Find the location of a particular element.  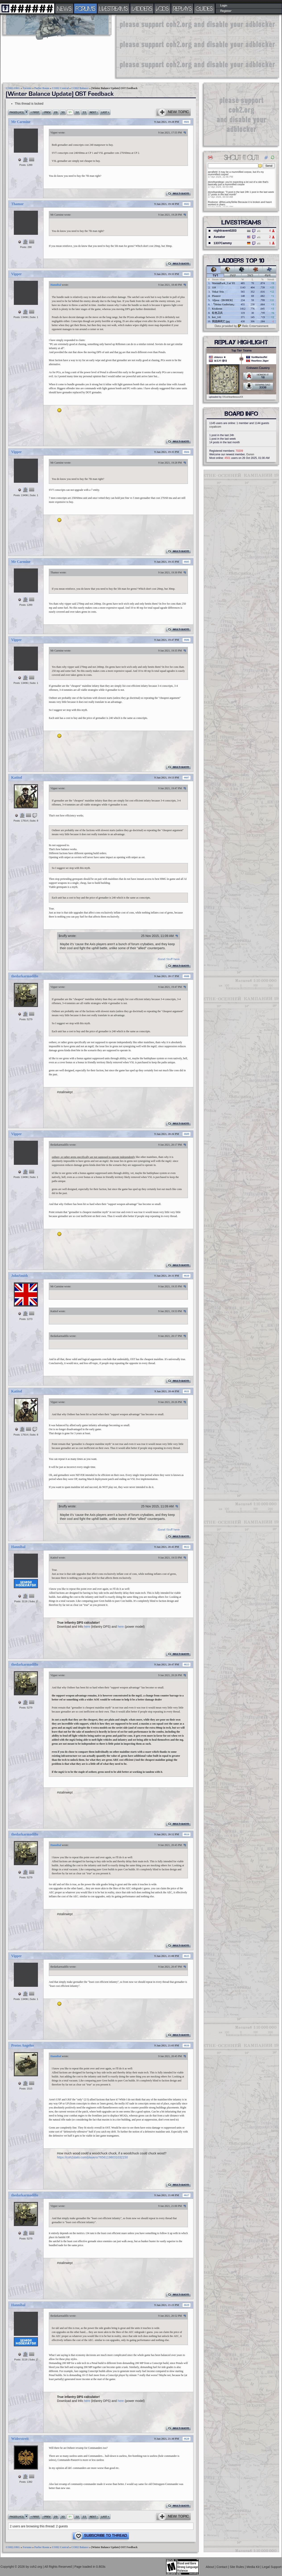

aerafield is located at coordinates (212, 172).